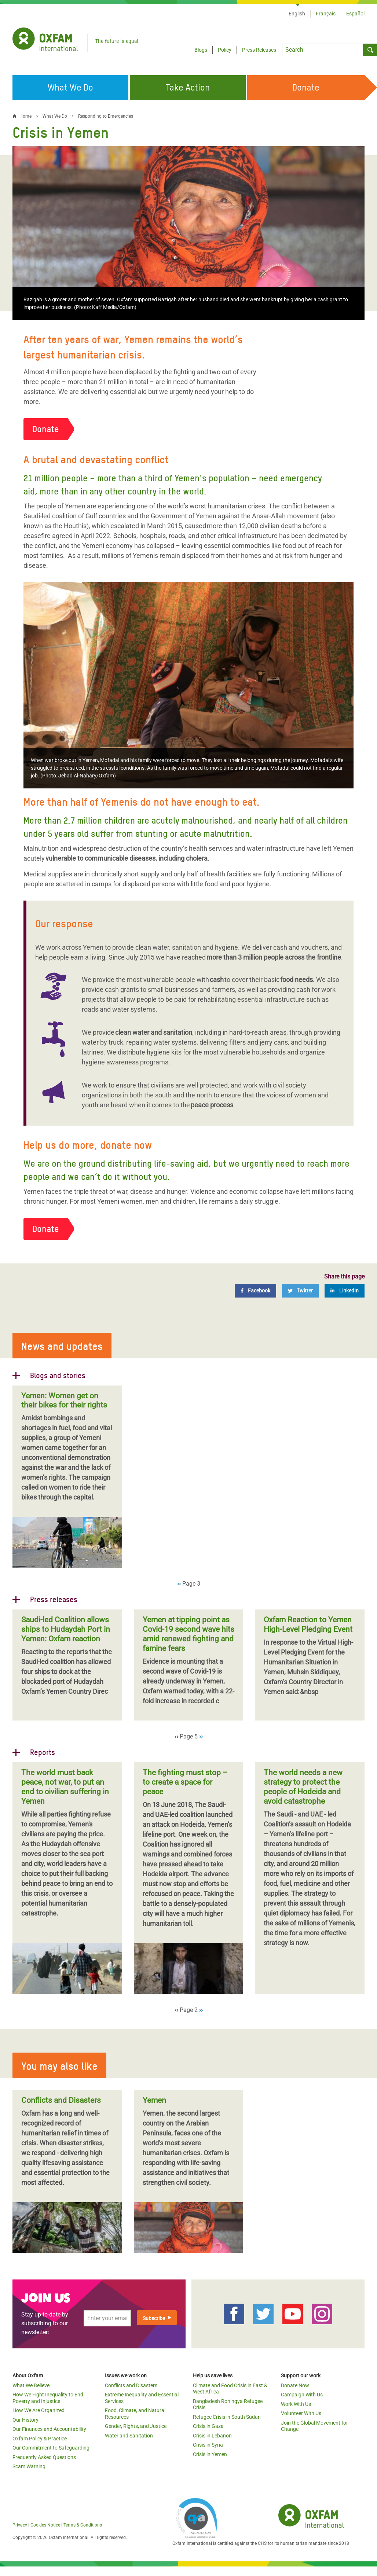 This screenshot has width=377, height=2576. What do you see at coordinates (259, 50) in the screenshot?
I see `Press Releases` at bounding box center [259, 50].